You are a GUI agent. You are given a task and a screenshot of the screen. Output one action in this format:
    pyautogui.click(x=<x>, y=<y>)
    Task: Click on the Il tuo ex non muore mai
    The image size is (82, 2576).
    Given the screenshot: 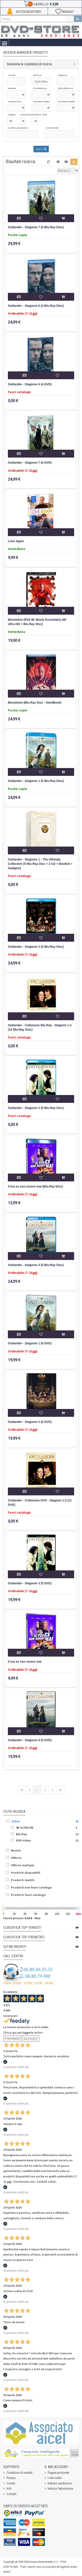 What is the action you would take?
    pyautogui.click(x=25, y=1661)
    